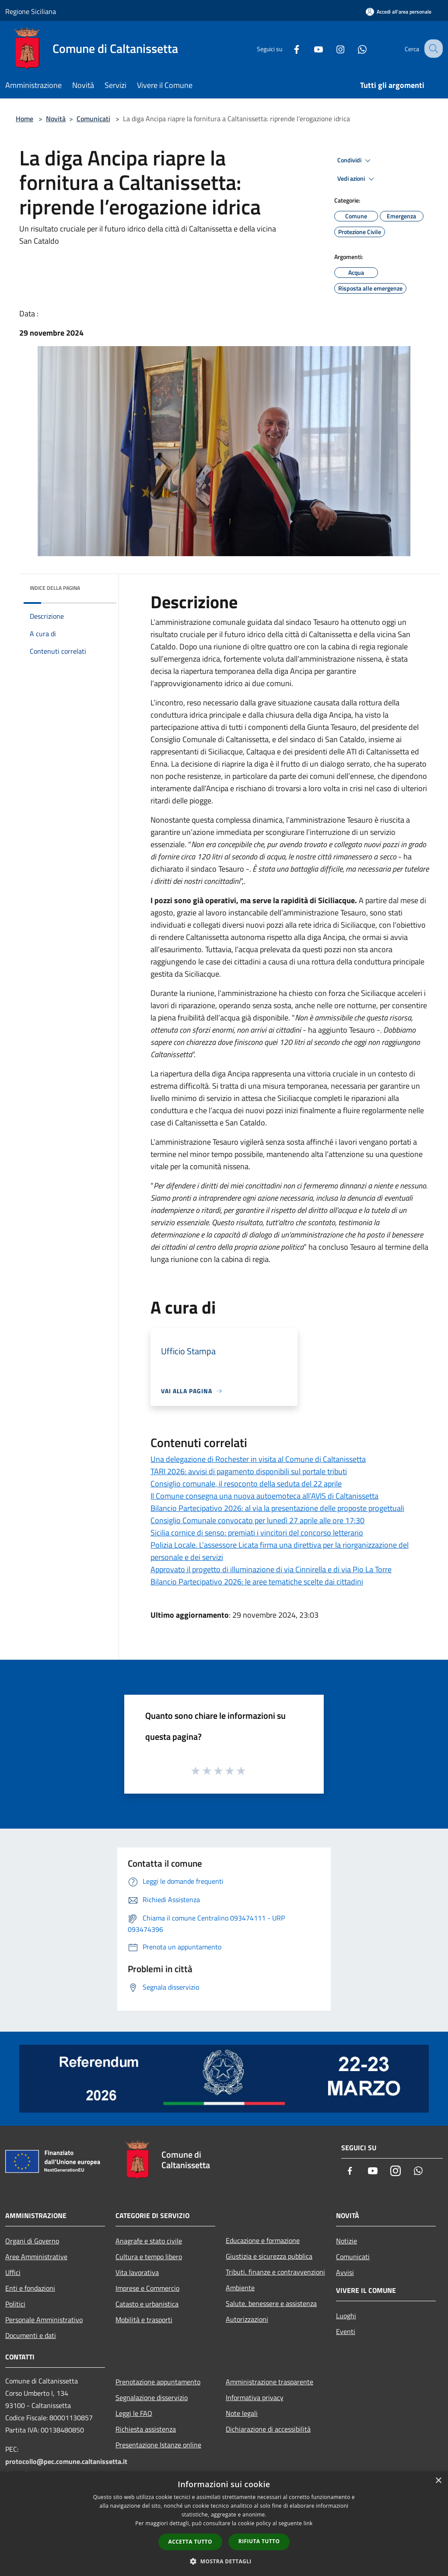  Describe the element at coordinates (357, 179) in the screenshot. I see `Vedi azioni` at that location.